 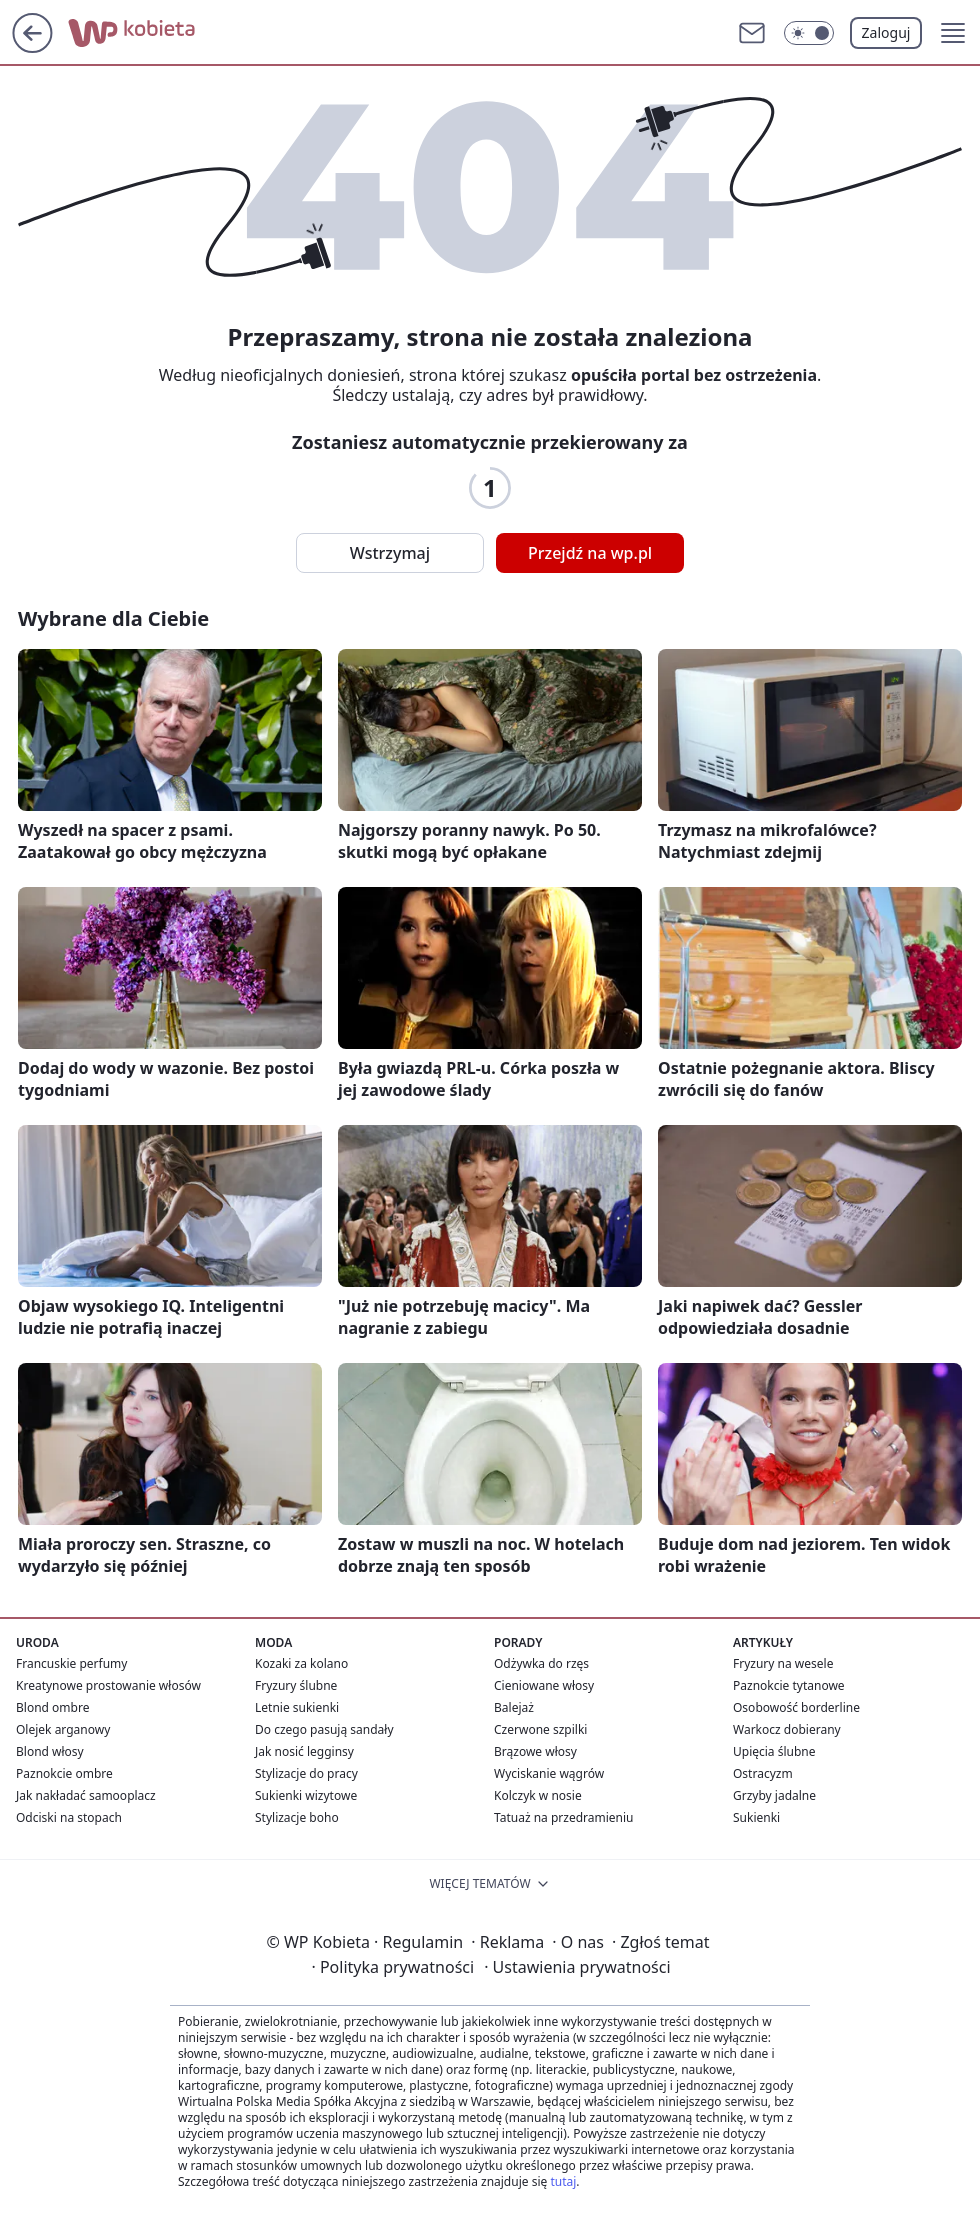 What do you see at coordinates (544, 1685) in the screenshot?
I see `Cieniowane włosy` at bounding box center [544, 1685].